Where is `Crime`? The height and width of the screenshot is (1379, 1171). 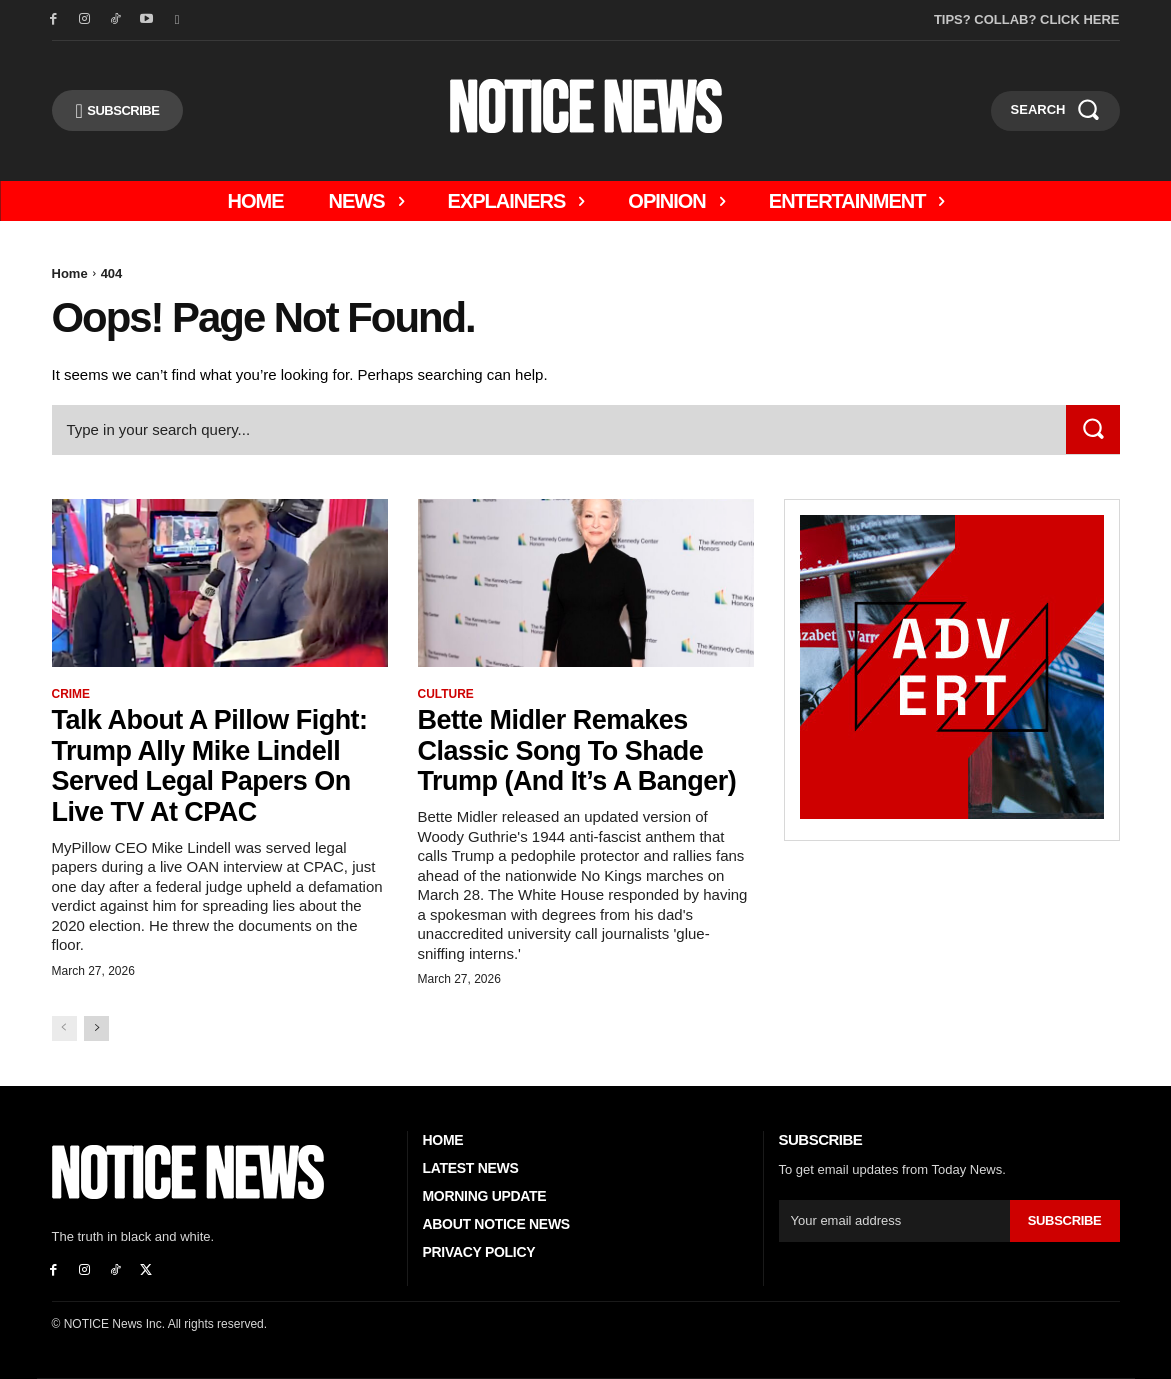
Crime is located at coordinates (71, 694).